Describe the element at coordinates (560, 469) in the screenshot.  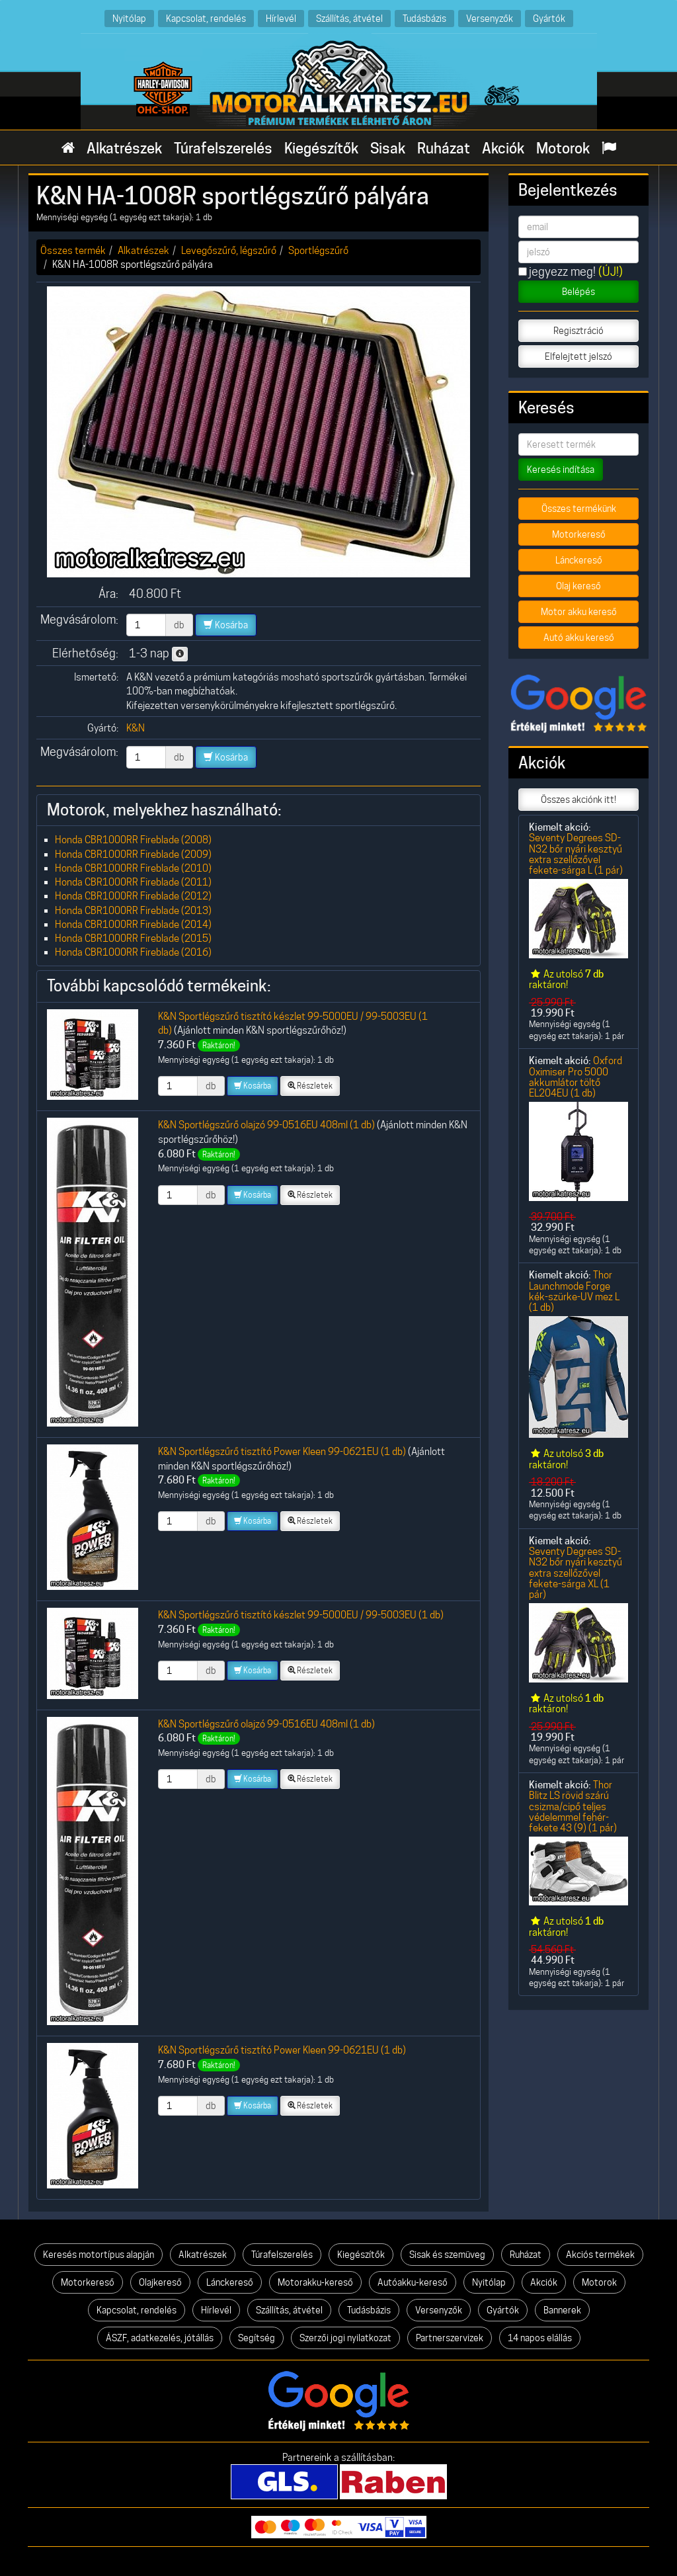
I see `Keresés indítása` at that location.